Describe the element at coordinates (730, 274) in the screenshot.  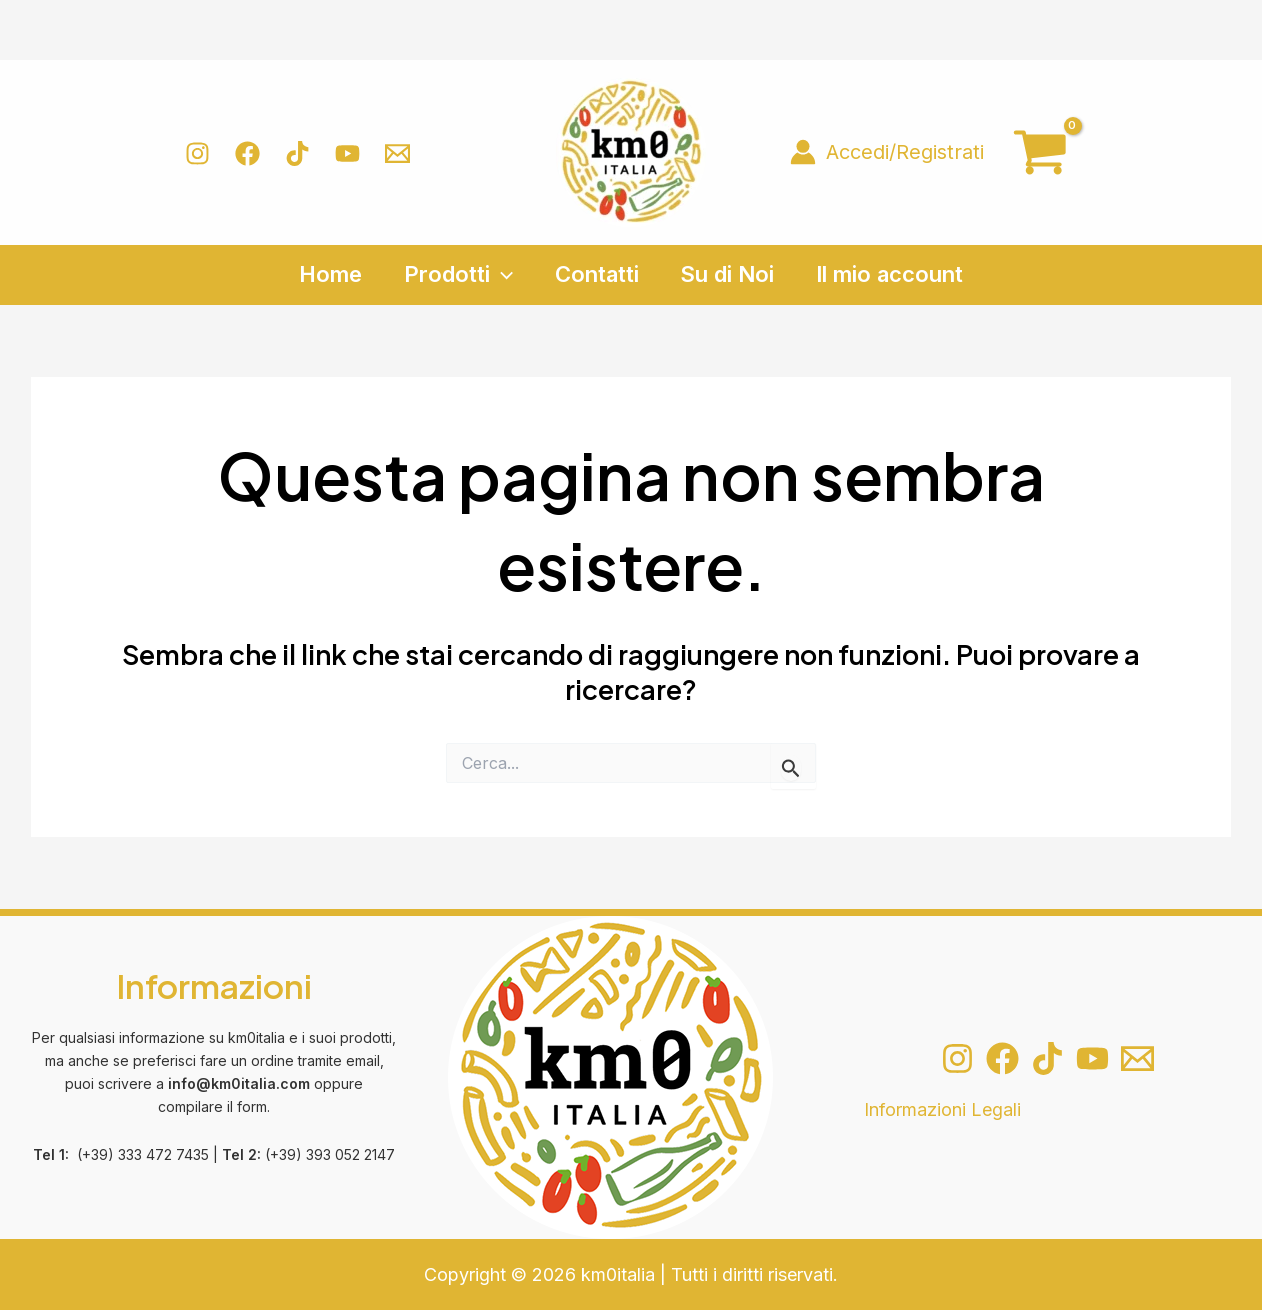
I see `Su di Noi` at that location.